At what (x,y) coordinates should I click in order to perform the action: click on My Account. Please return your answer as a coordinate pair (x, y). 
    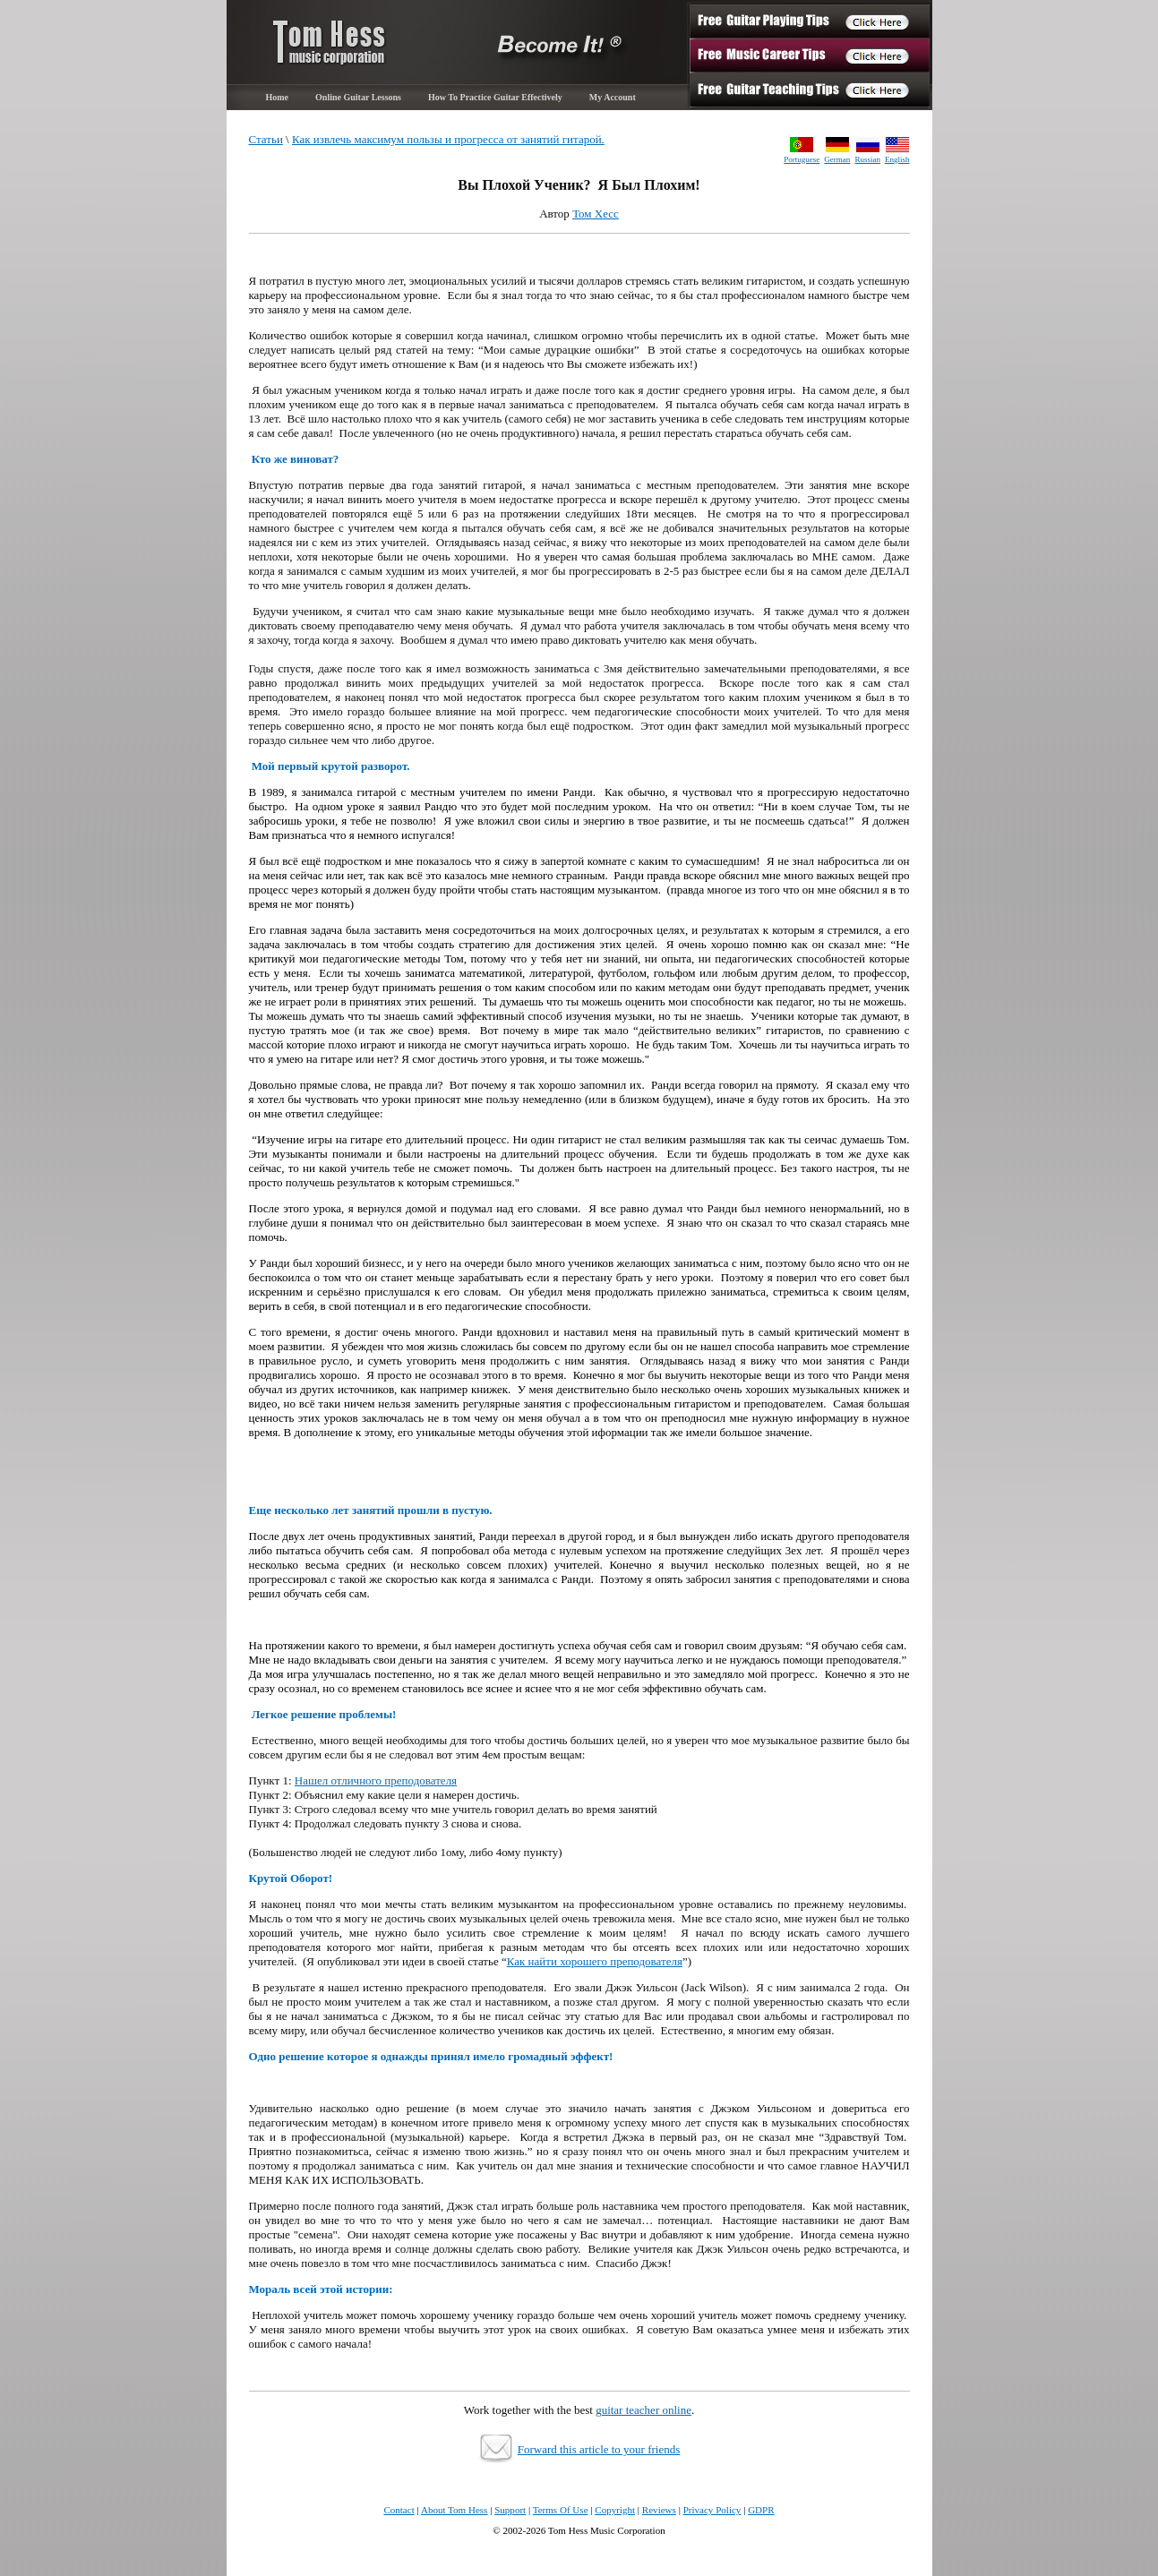
    Looking at the image, I should click on (612, 97).